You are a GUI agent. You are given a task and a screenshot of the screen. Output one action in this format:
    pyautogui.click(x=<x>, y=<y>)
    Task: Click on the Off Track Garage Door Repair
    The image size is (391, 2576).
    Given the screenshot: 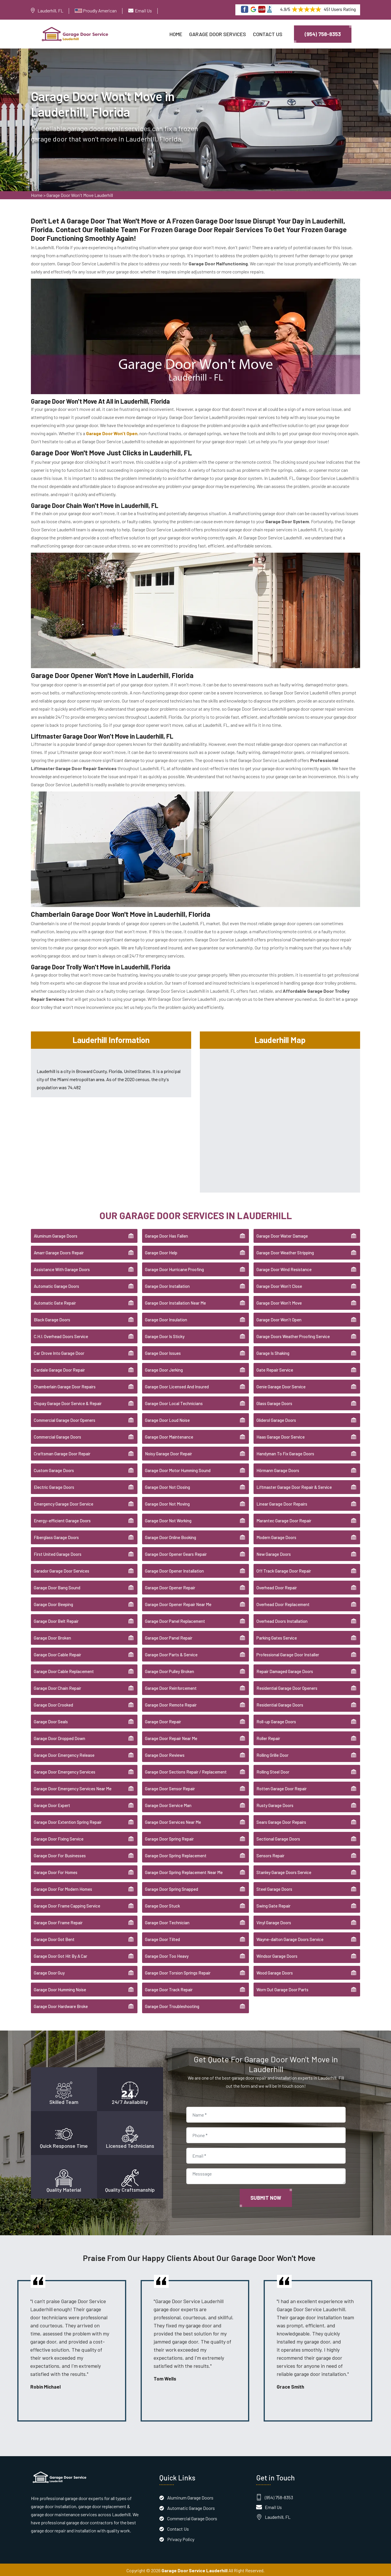 What is the action you would take?
    pyautogui.click(x=283, y=1569)
    